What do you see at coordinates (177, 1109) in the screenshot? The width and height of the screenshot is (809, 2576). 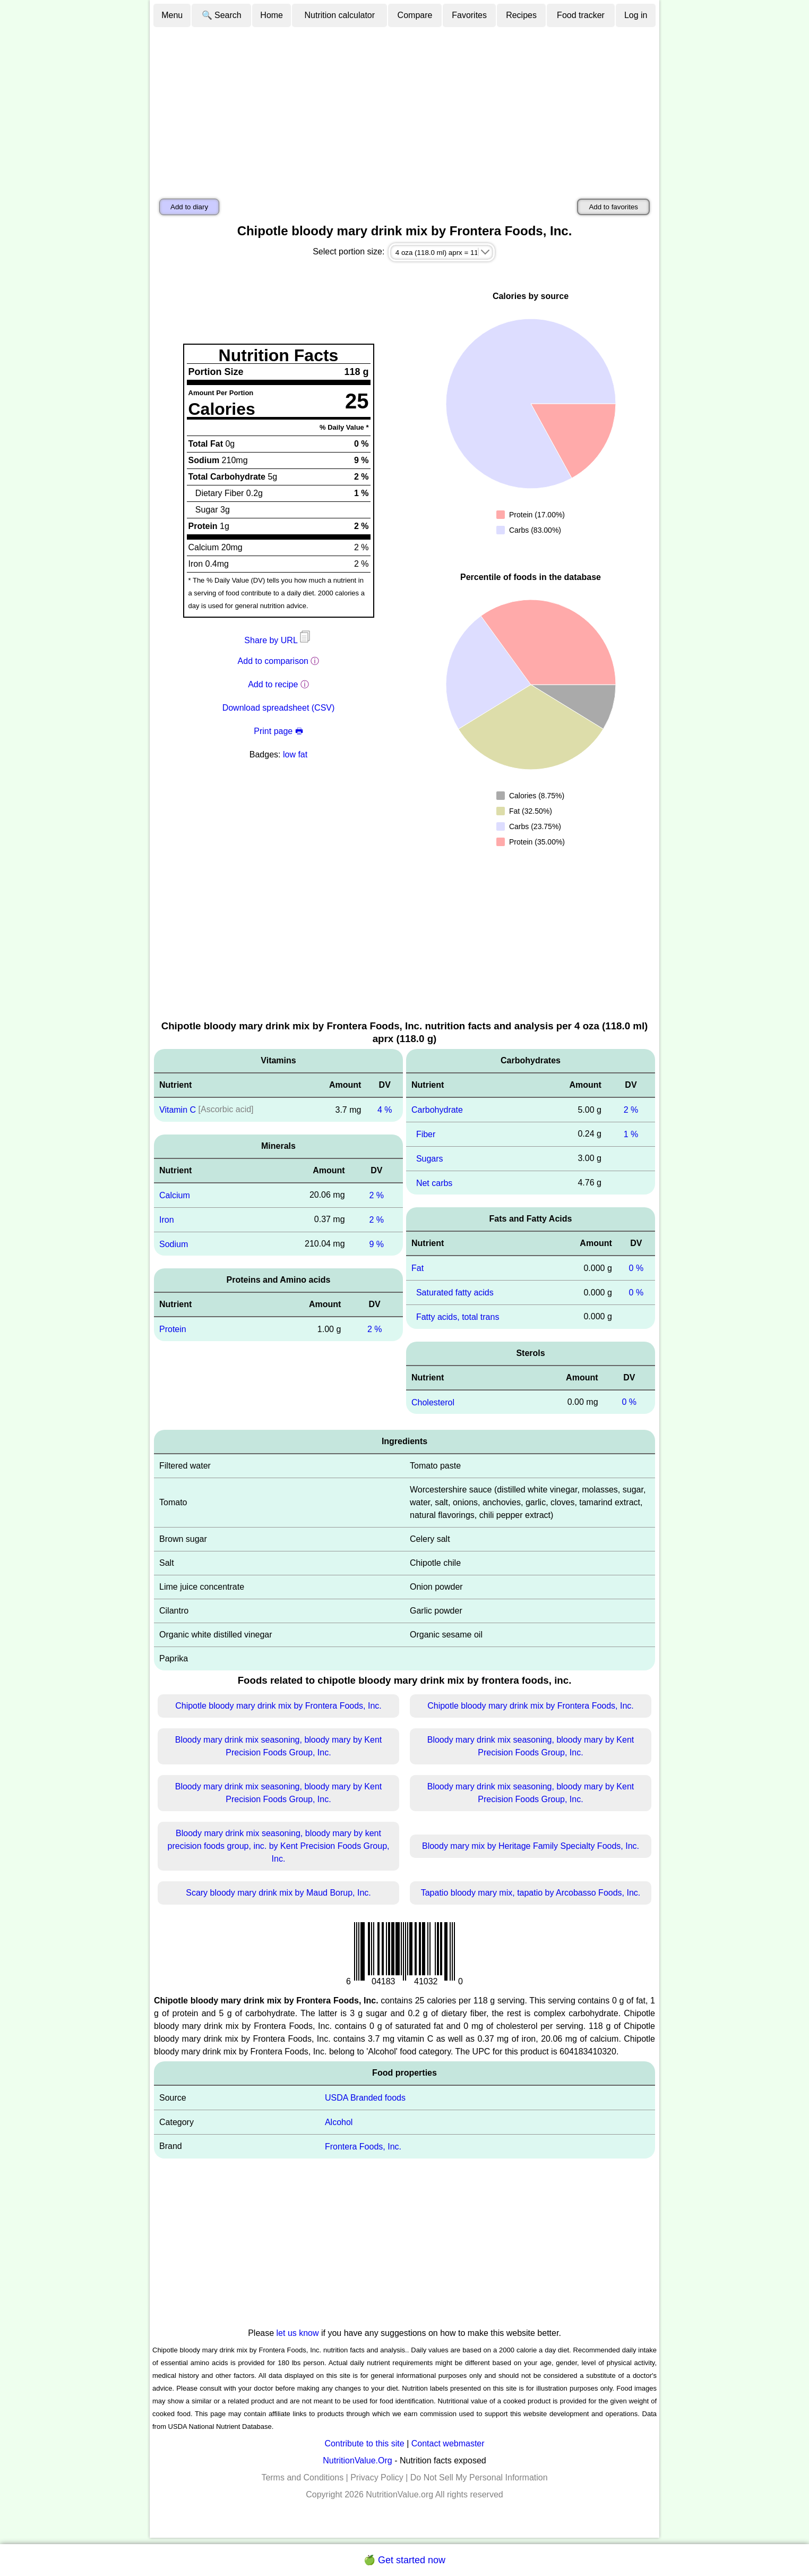 I see `Vitamin C` at bounding box center [177, 1109].